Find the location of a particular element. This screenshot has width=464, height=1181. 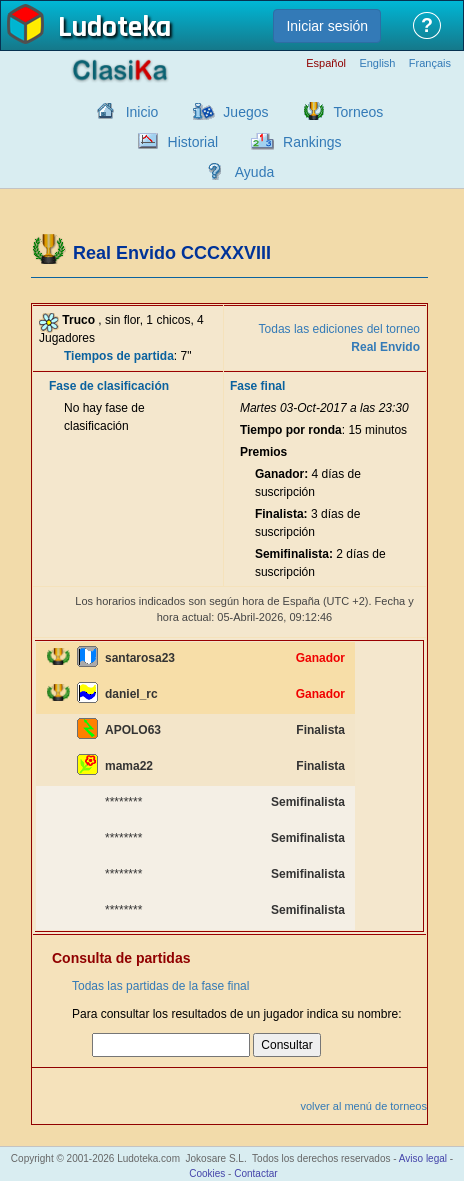

Tiempo por ronda is located at coordinates (291, 430).